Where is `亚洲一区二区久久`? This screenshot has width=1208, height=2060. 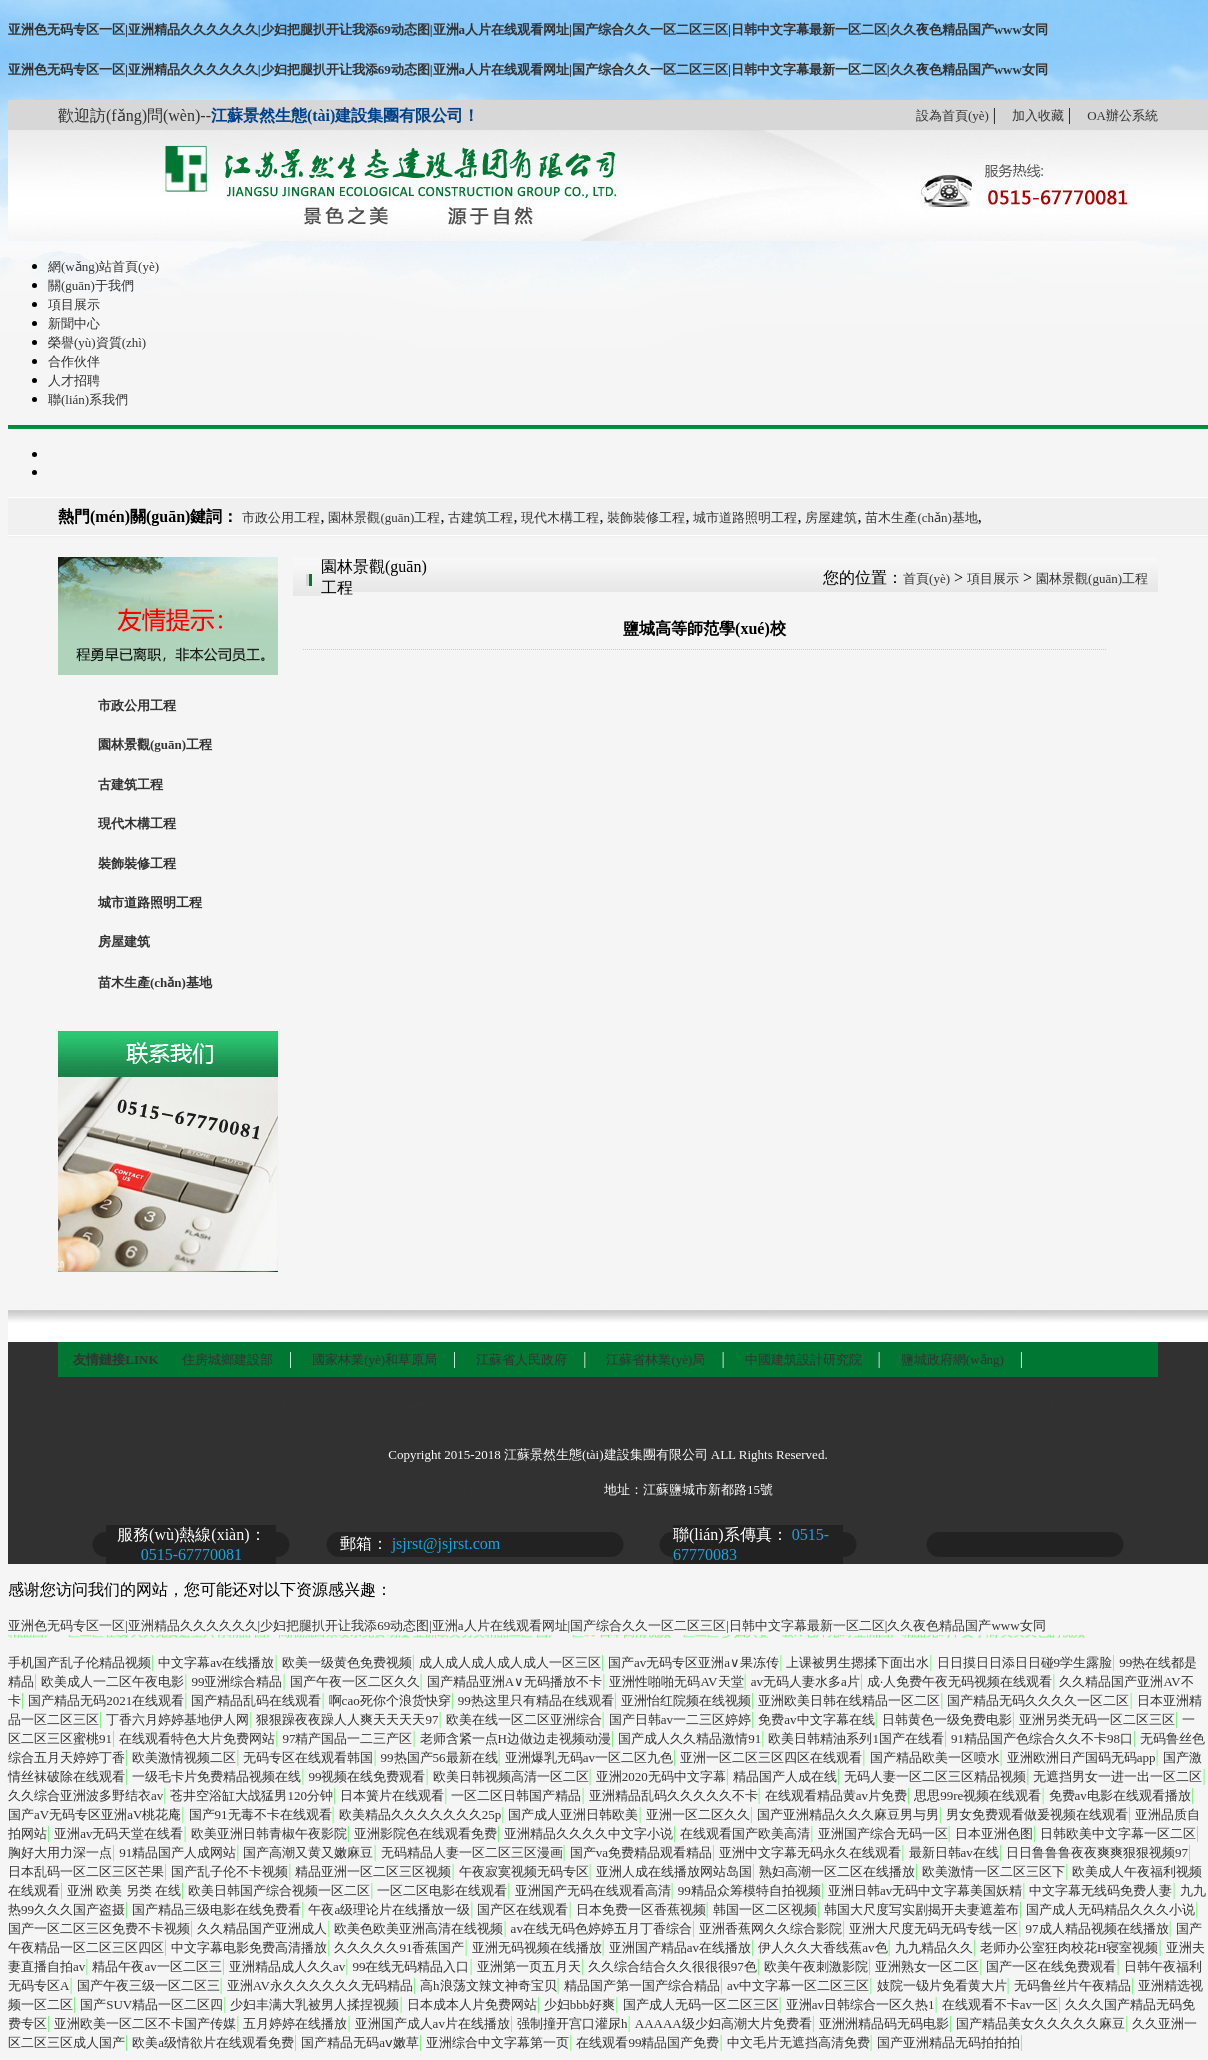 亚洲一区二区久久 is located at coordinates (698, 1814).